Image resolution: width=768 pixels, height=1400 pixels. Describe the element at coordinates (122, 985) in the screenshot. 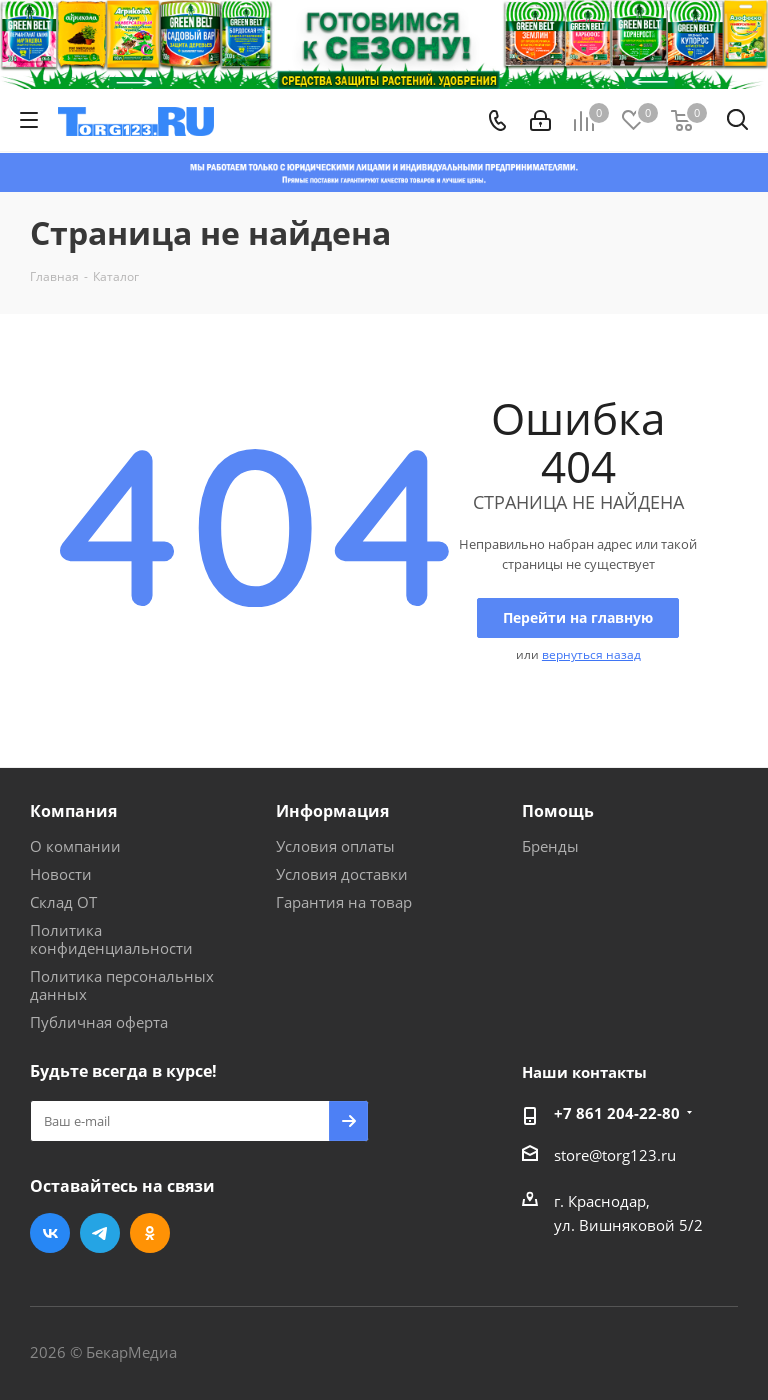

I see `Политика персональных данных` at that location.